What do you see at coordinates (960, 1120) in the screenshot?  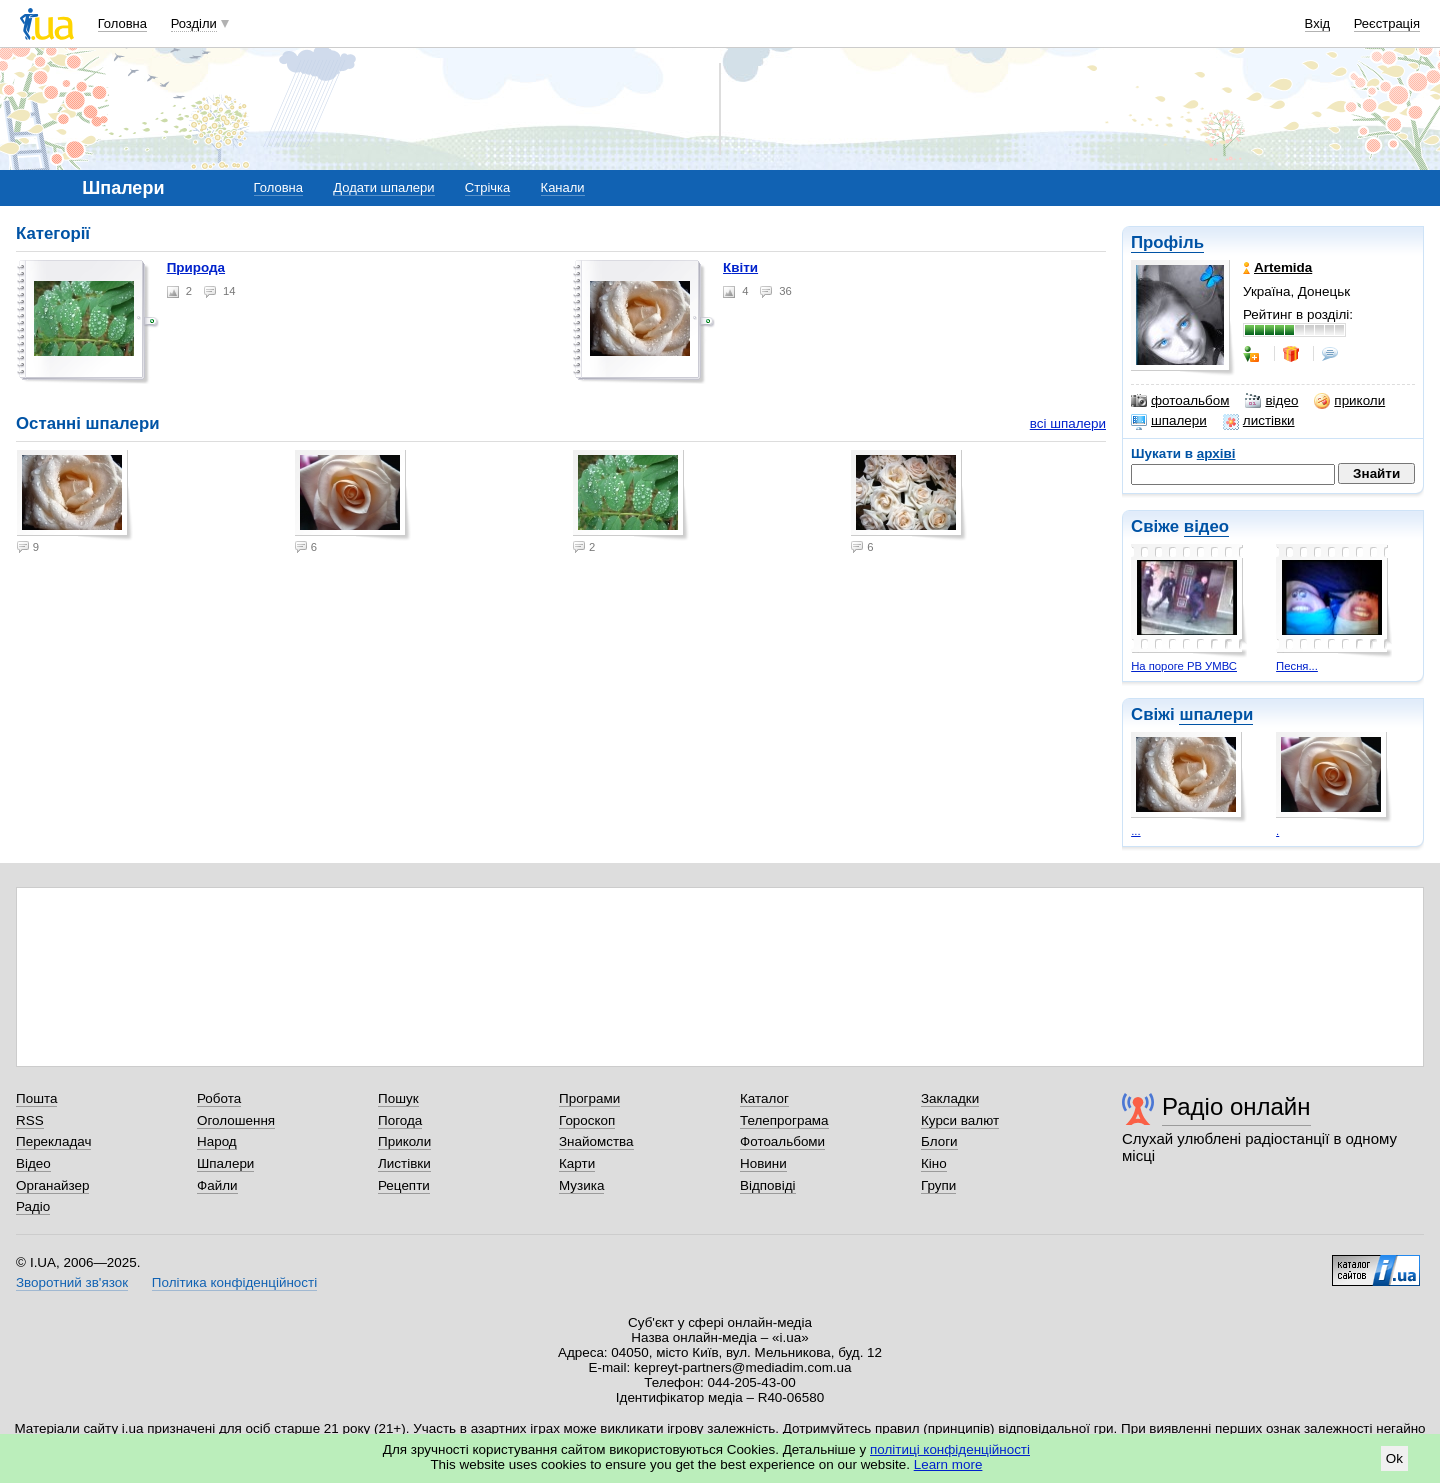 I see `Курси валют` at bounding box center [960, 1120].